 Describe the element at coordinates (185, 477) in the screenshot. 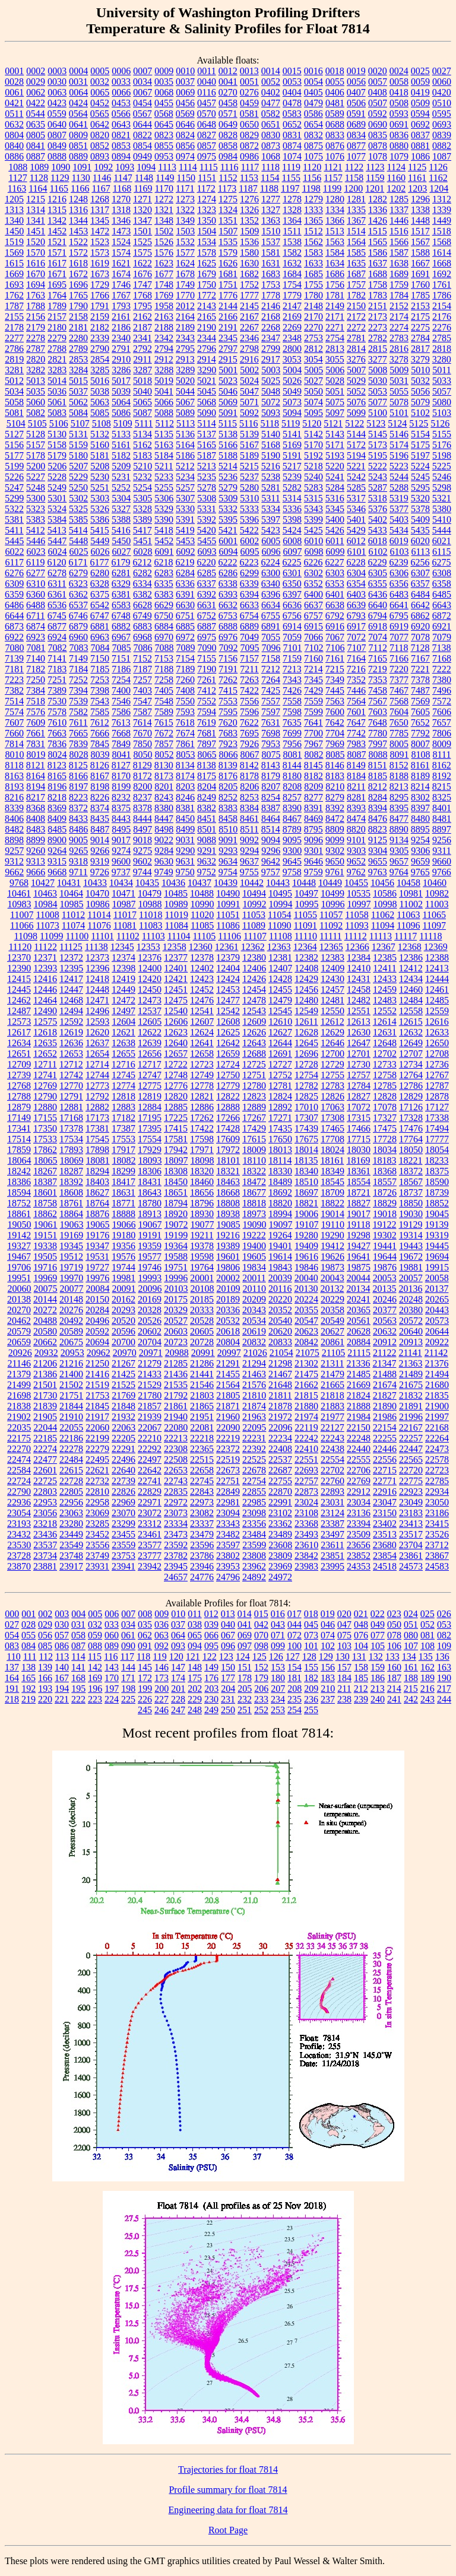

I see `5234` at that location.